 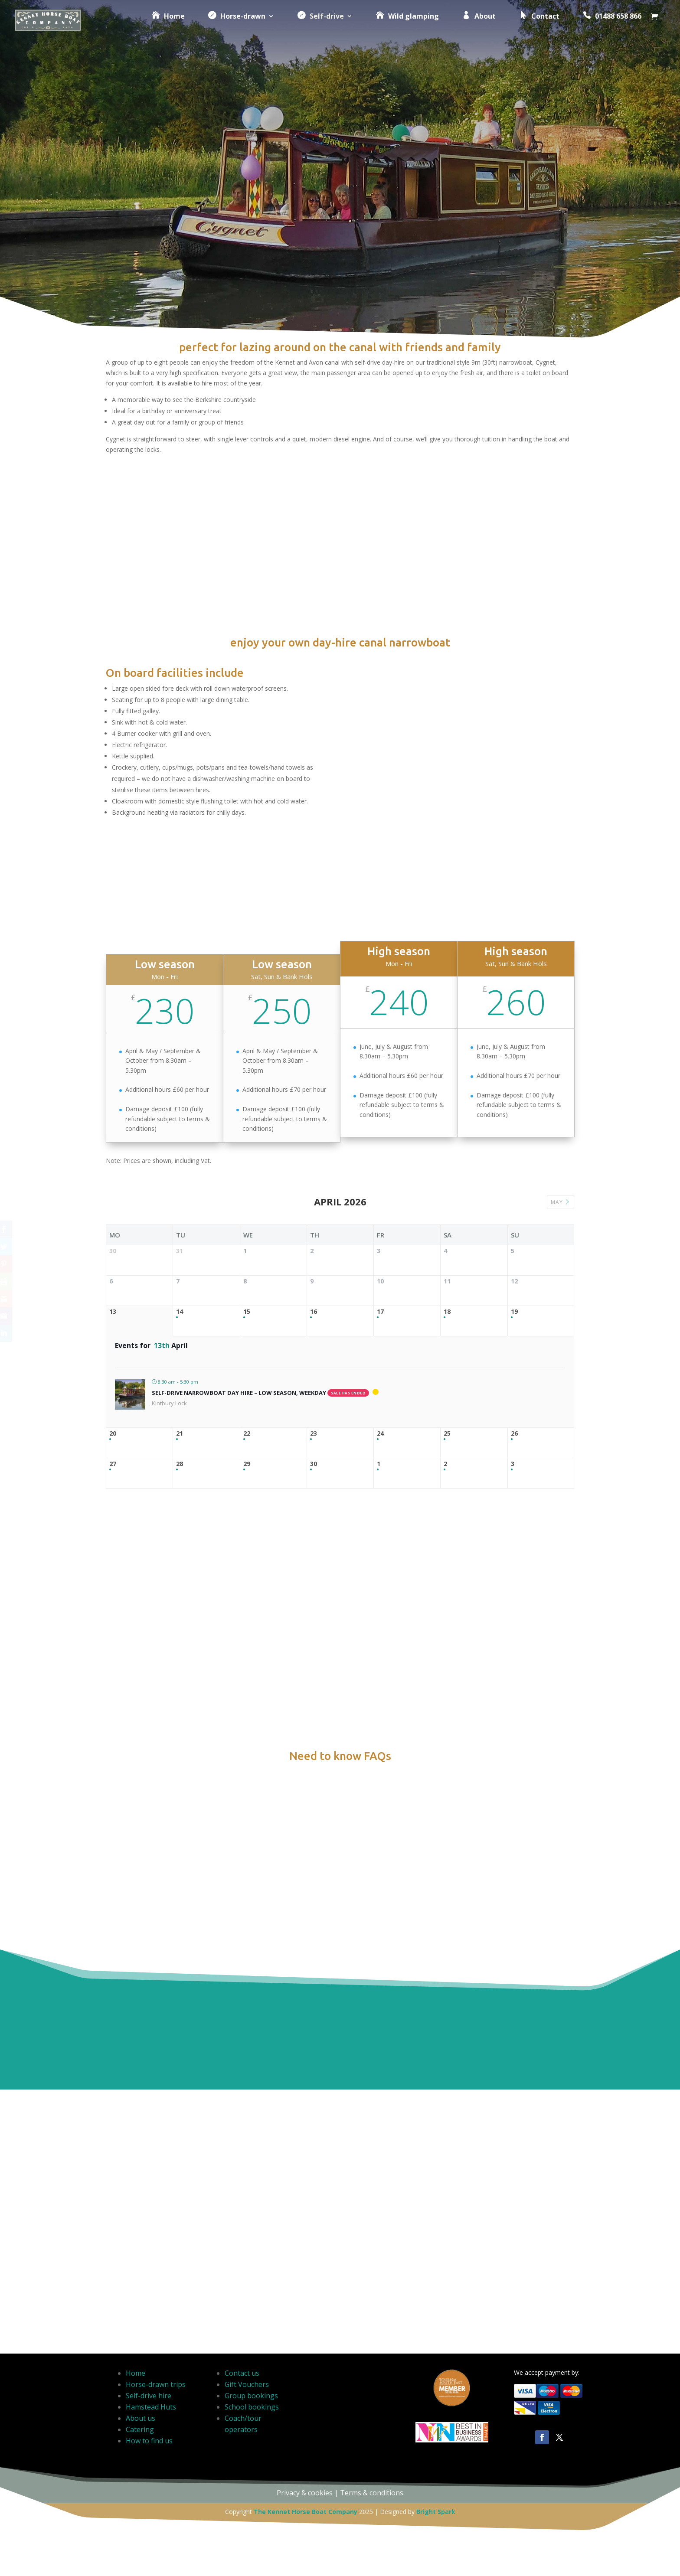 What do you see at coordinates (246, 1622) in the screenshot?
I see `29` at bounding box center [246, 1622].